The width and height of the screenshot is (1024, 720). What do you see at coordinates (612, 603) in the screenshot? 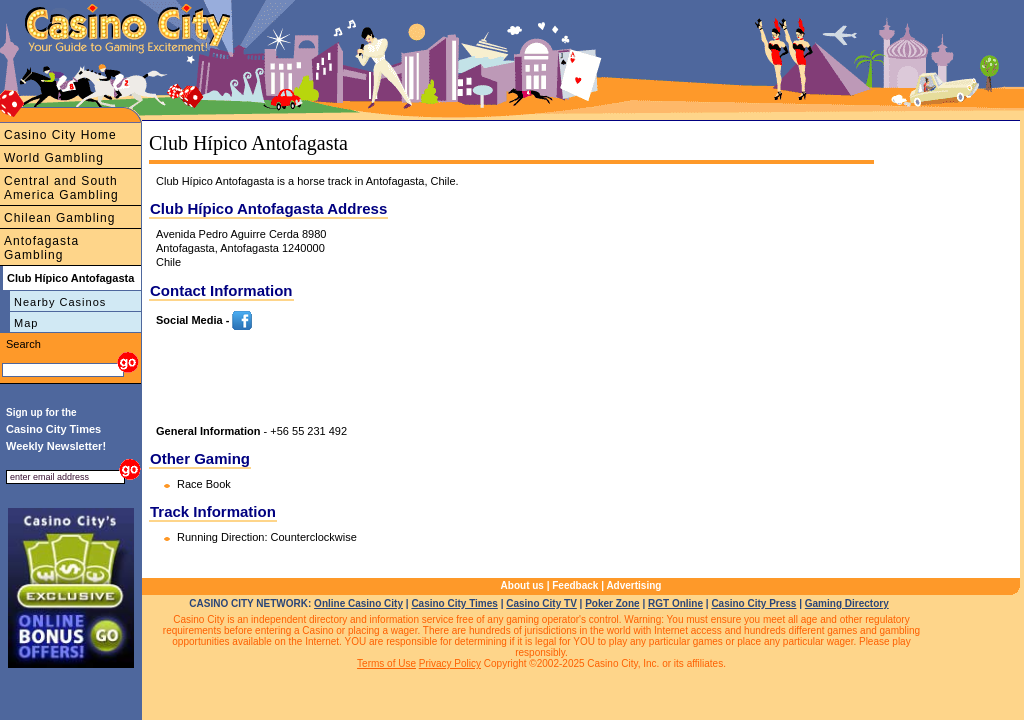
I see `Poker Zone` at bounding box center [612, 603].